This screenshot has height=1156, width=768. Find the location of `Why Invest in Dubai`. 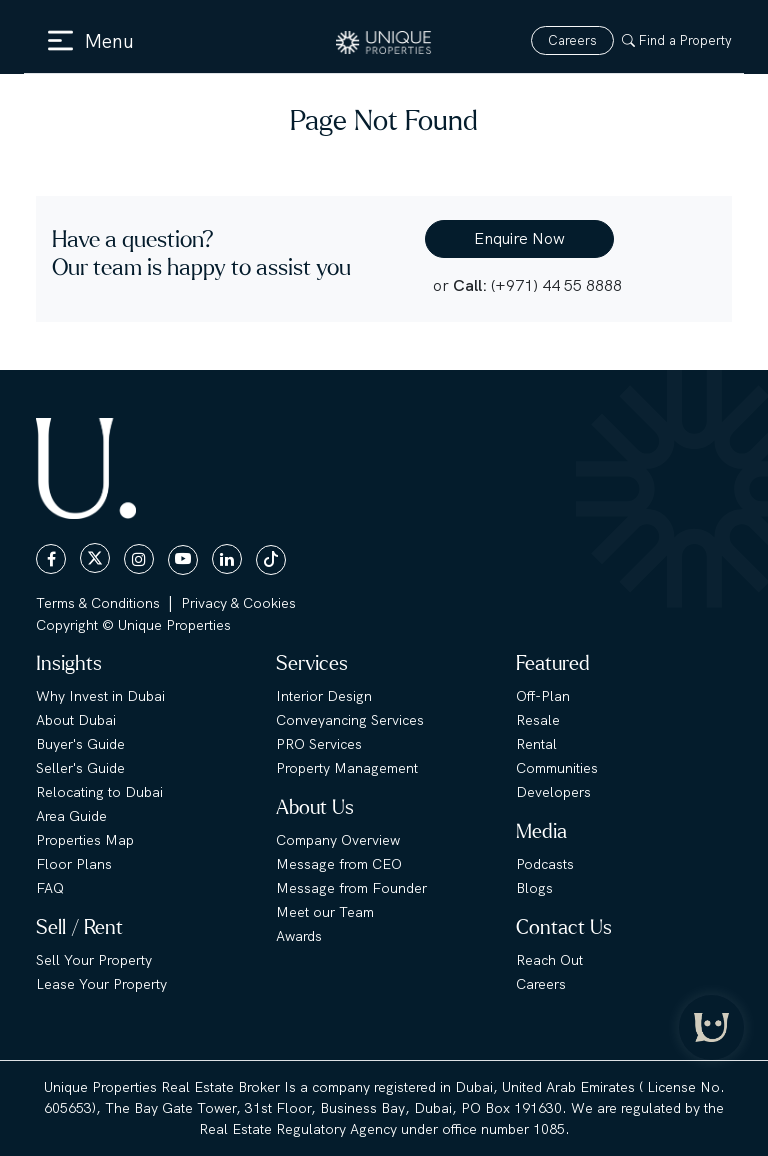

Why Invest in Dubai is located at coordinates (100, 696).